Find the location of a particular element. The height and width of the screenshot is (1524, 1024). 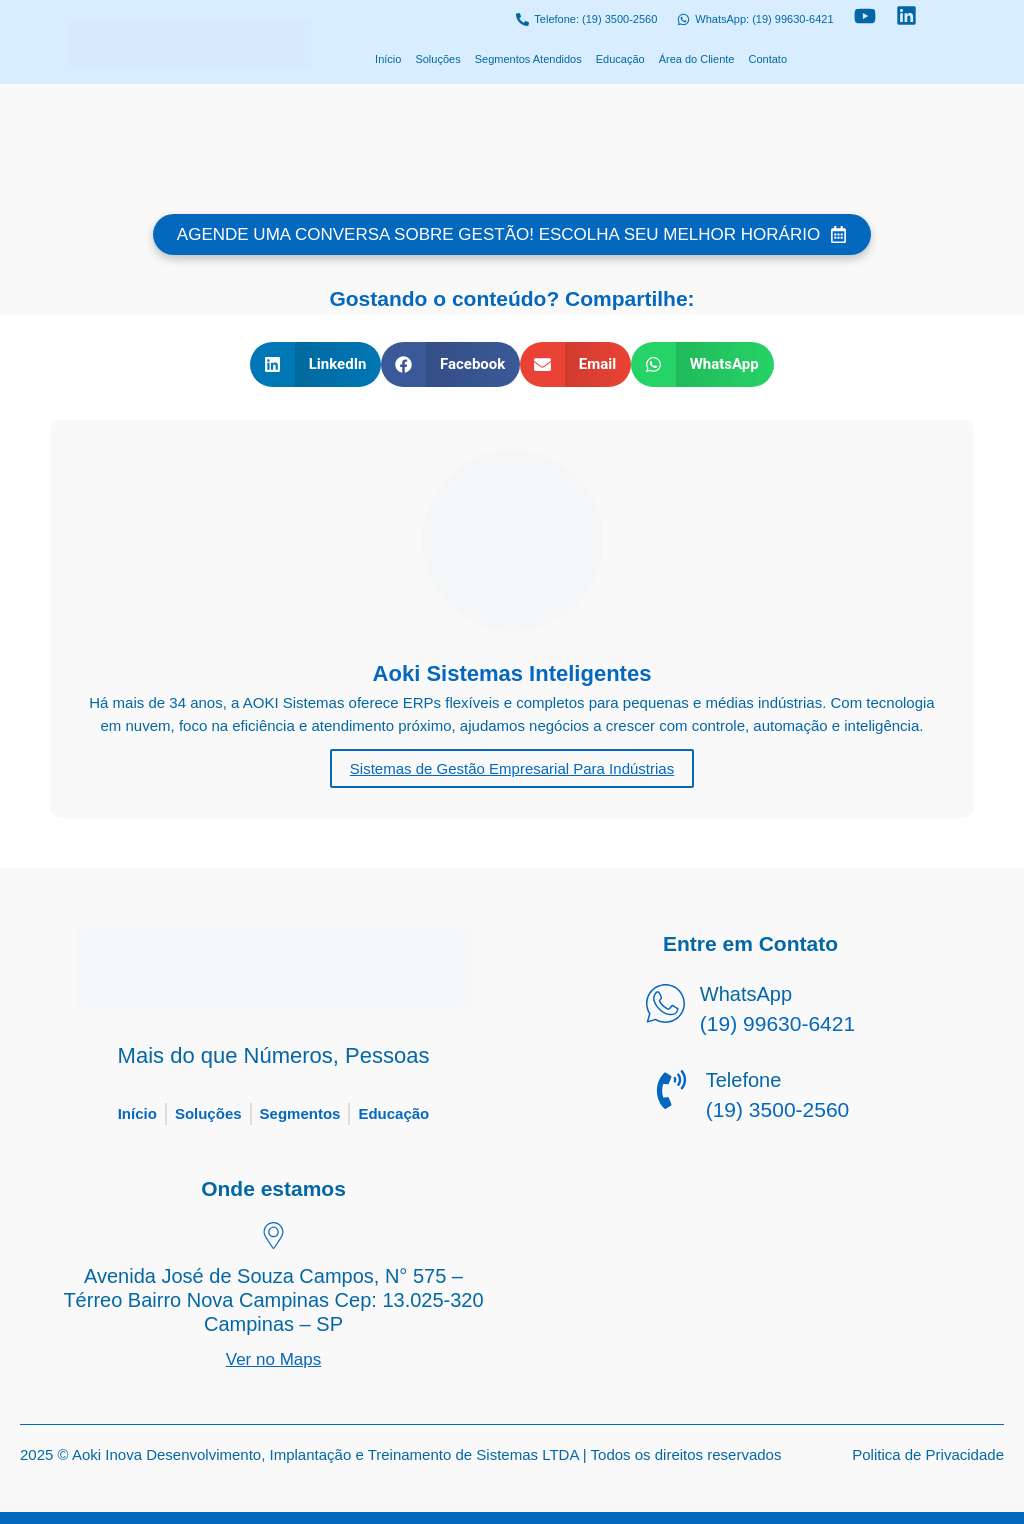

Contato is located at coordinates (767, 59).